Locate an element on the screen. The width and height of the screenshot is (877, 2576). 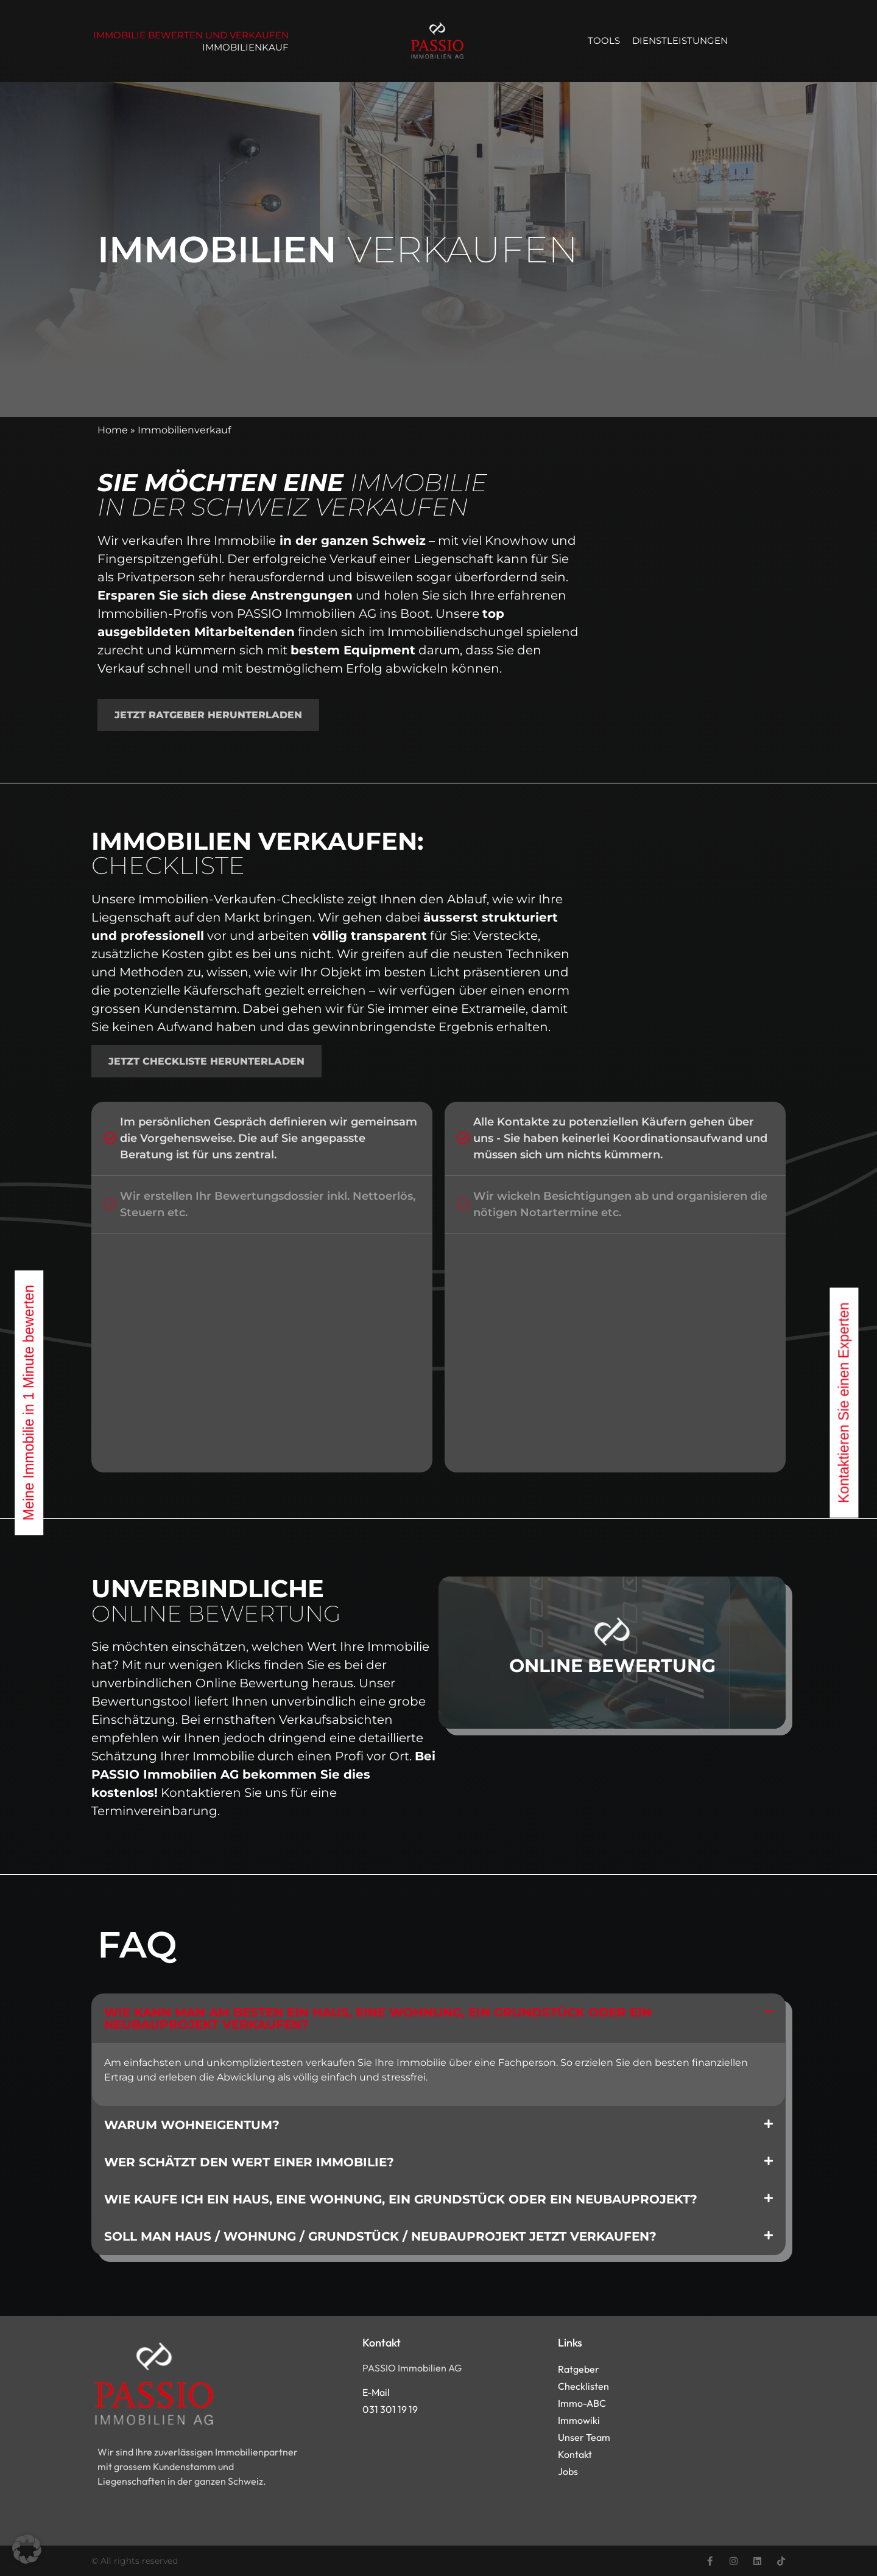
Immobilienkauf is located at coordinates (245, 47).